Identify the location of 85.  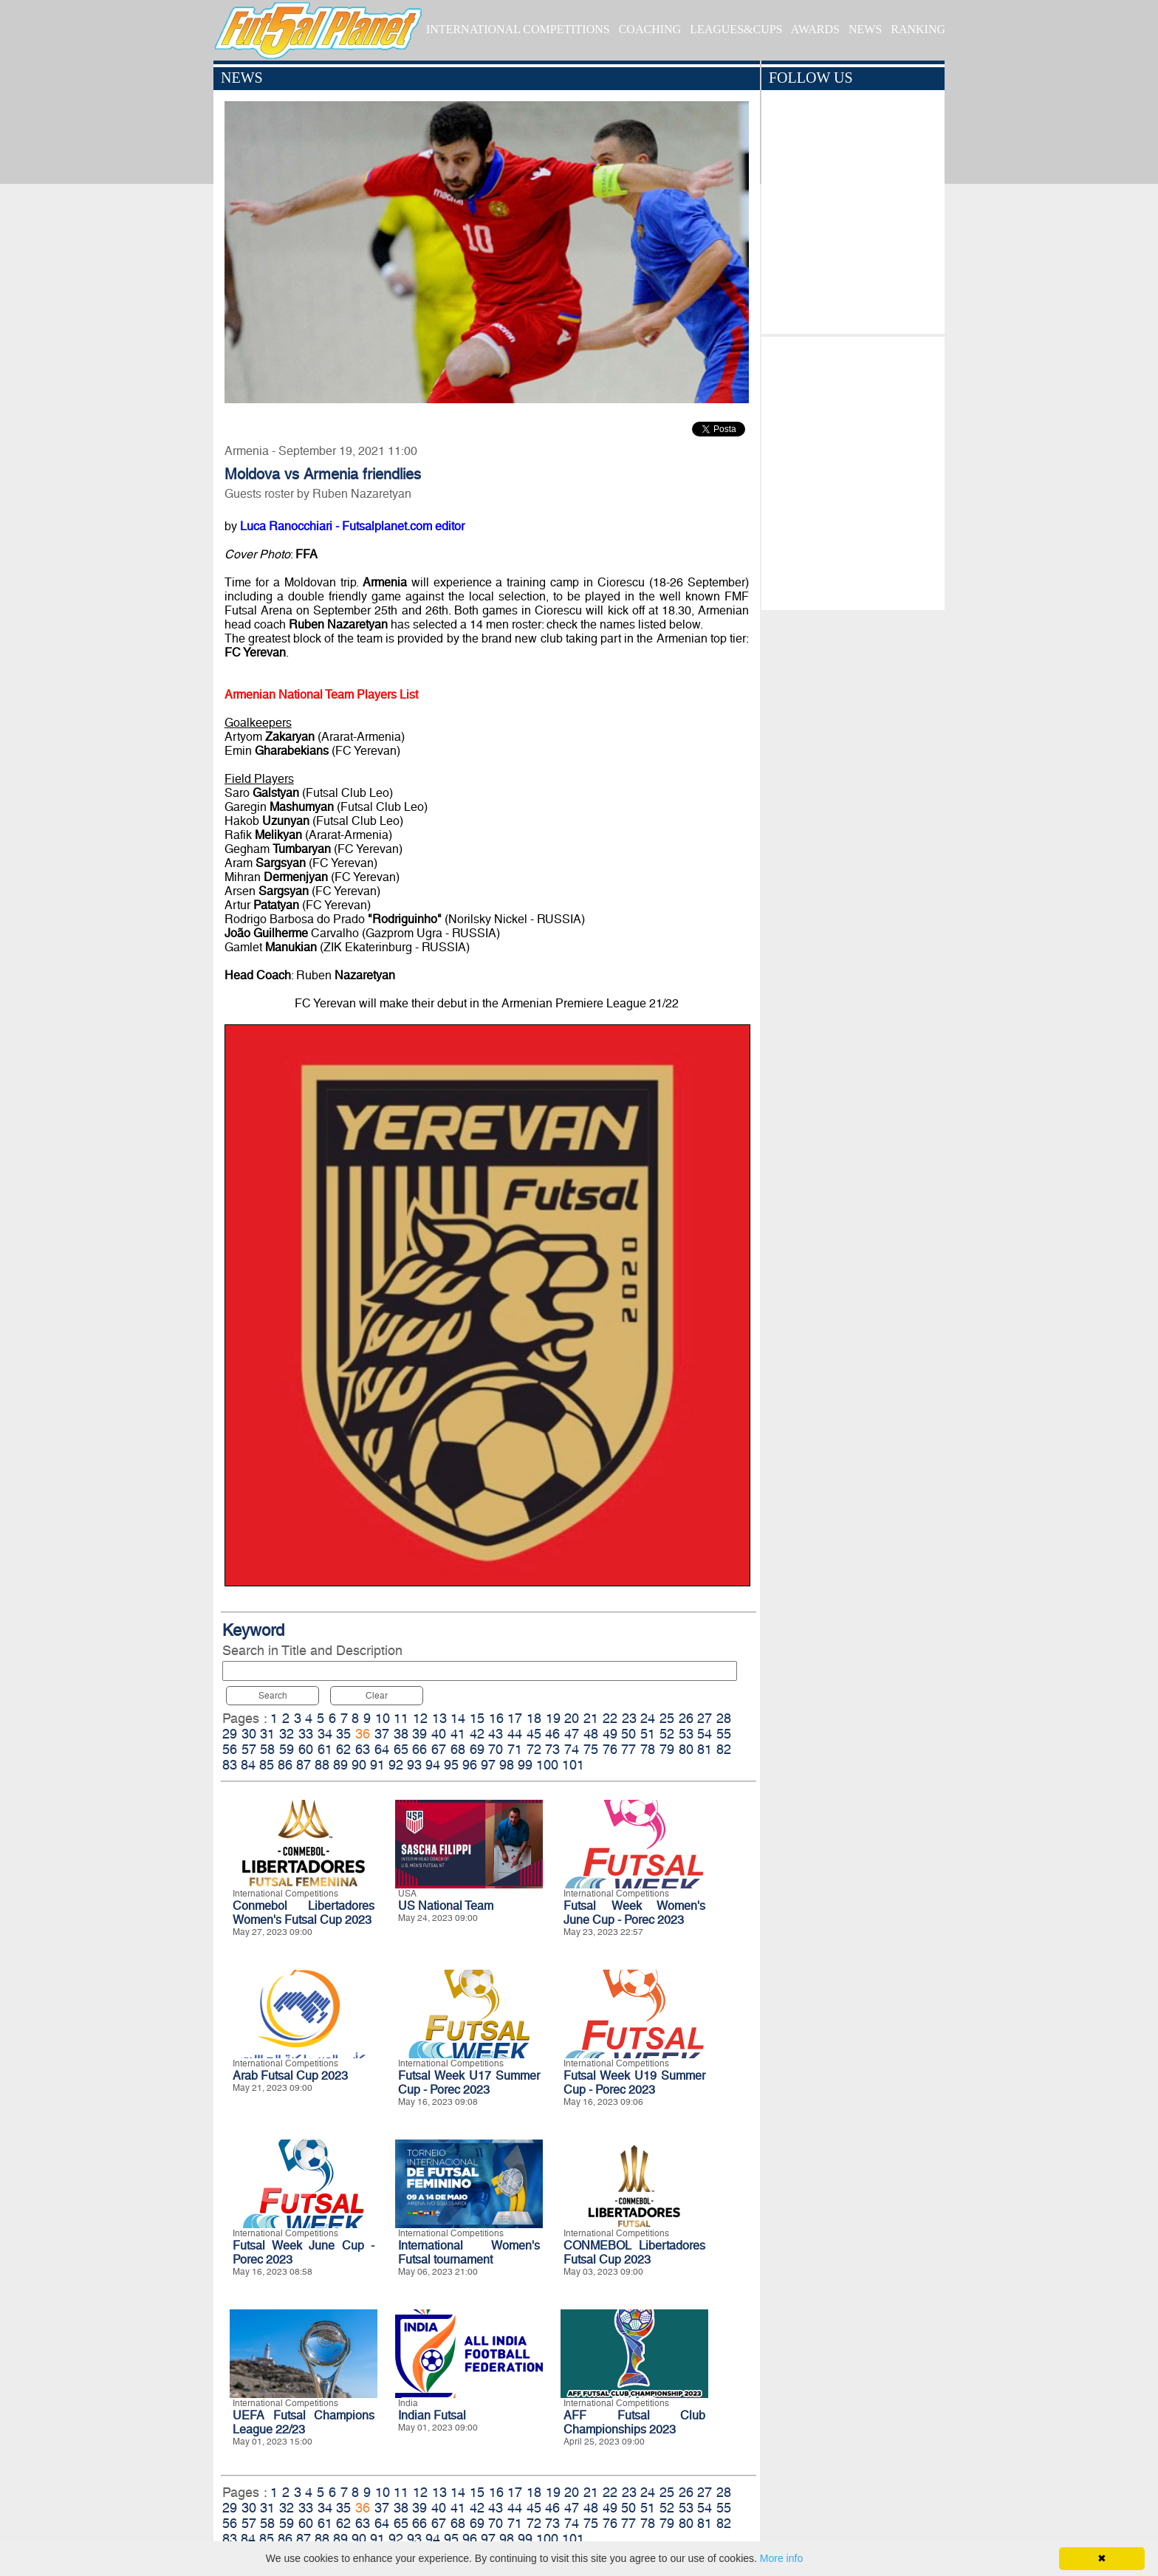
(266, 1764).